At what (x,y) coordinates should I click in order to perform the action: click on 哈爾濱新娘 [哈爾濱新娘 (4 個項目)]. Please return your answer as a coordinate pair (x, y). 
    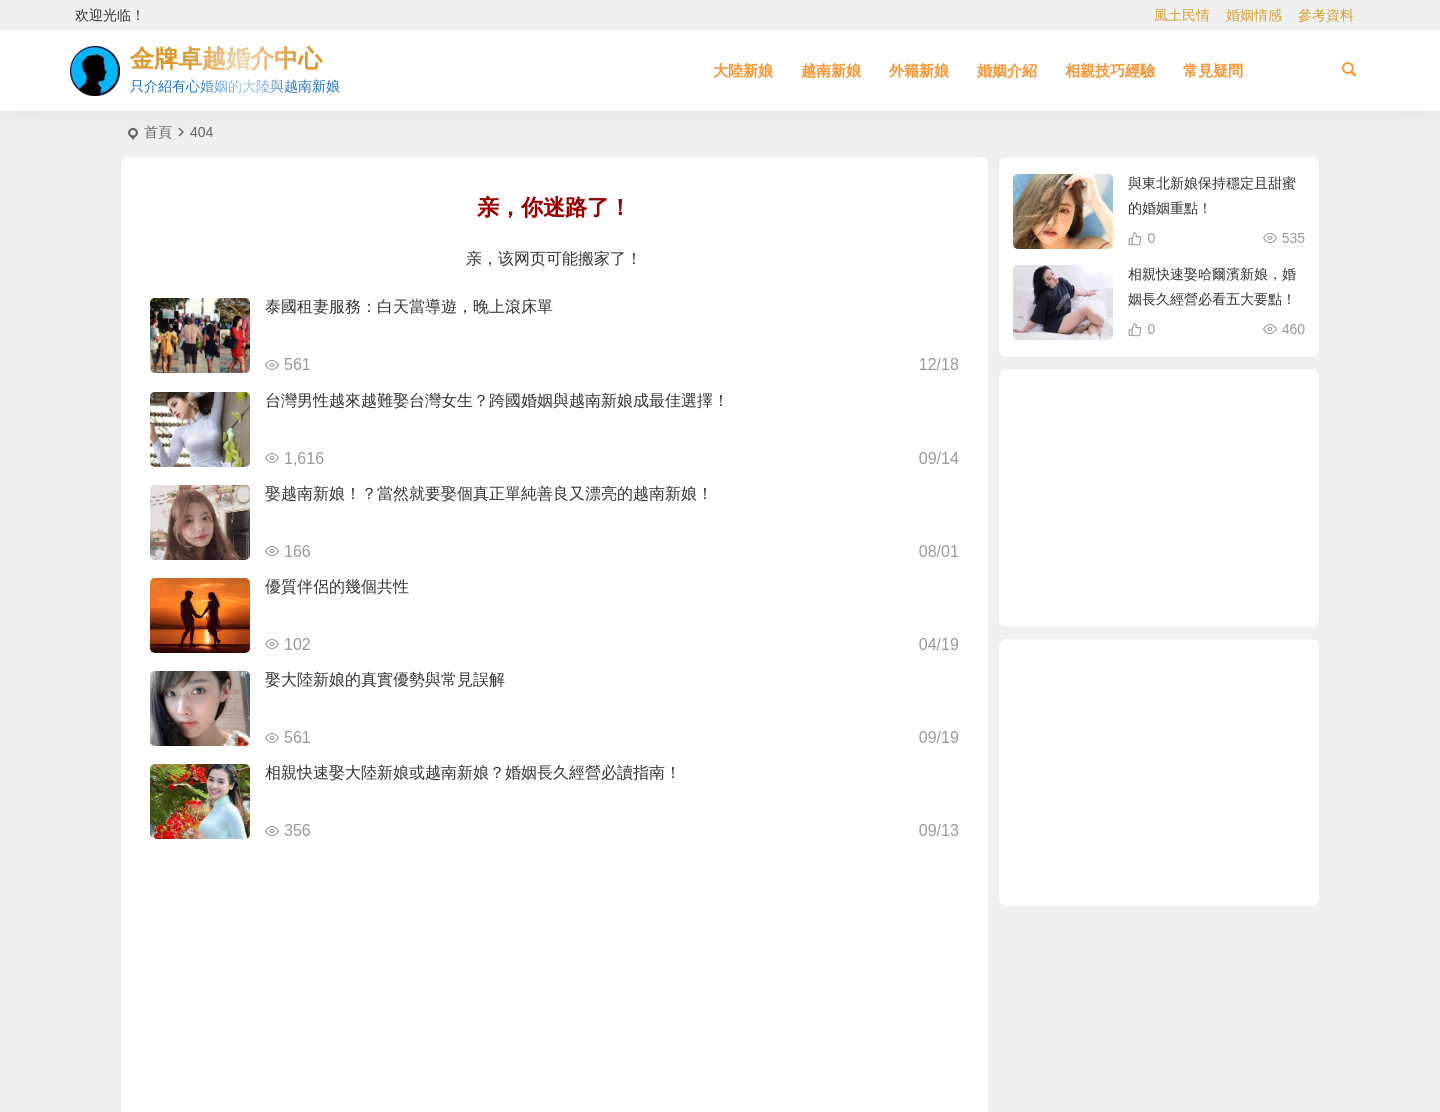
    Looking at the image, I should click on (1137, 457).